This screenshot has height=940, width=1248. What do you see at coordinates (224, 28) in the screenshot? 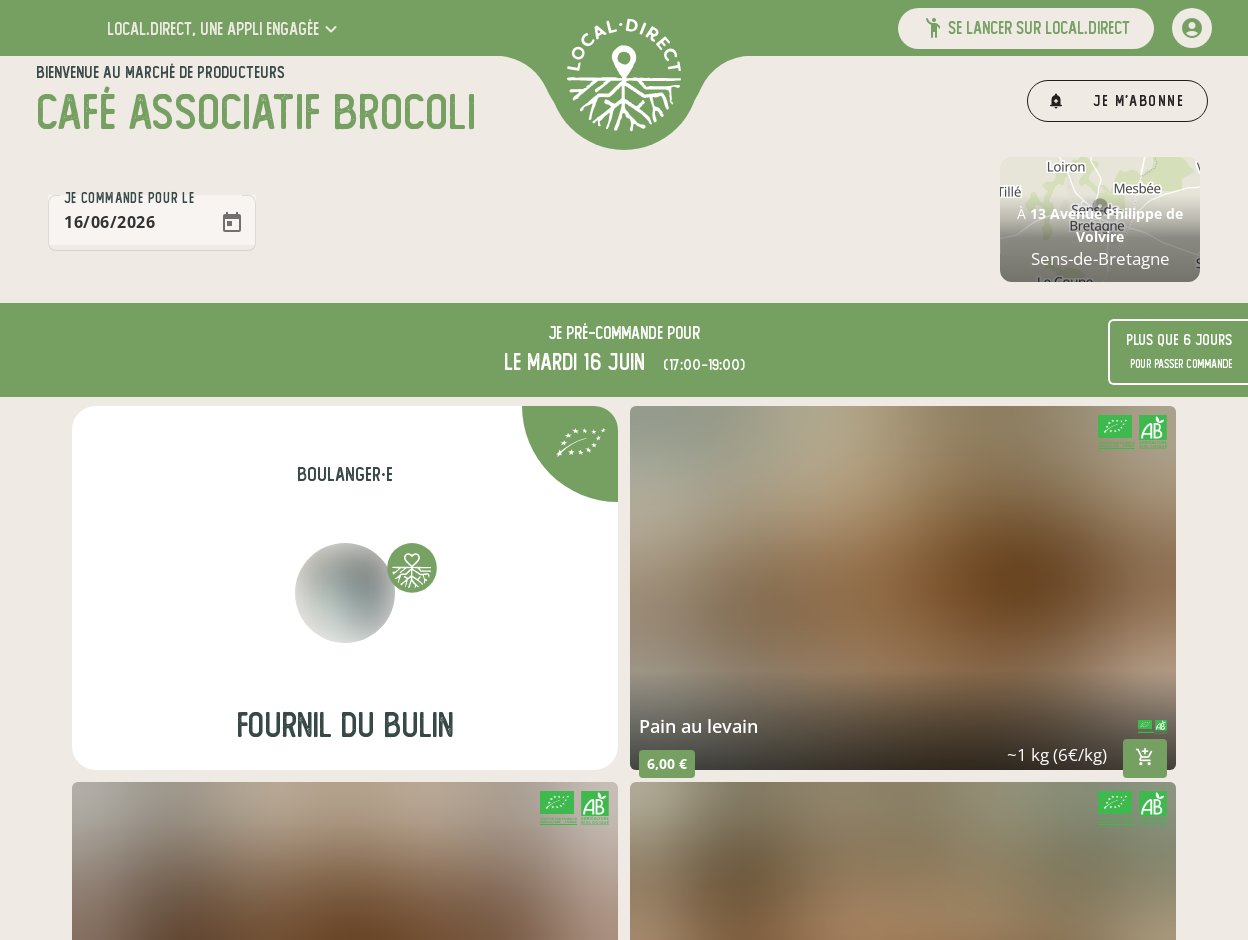
I see `[button]` at bounding box center [224, 28].